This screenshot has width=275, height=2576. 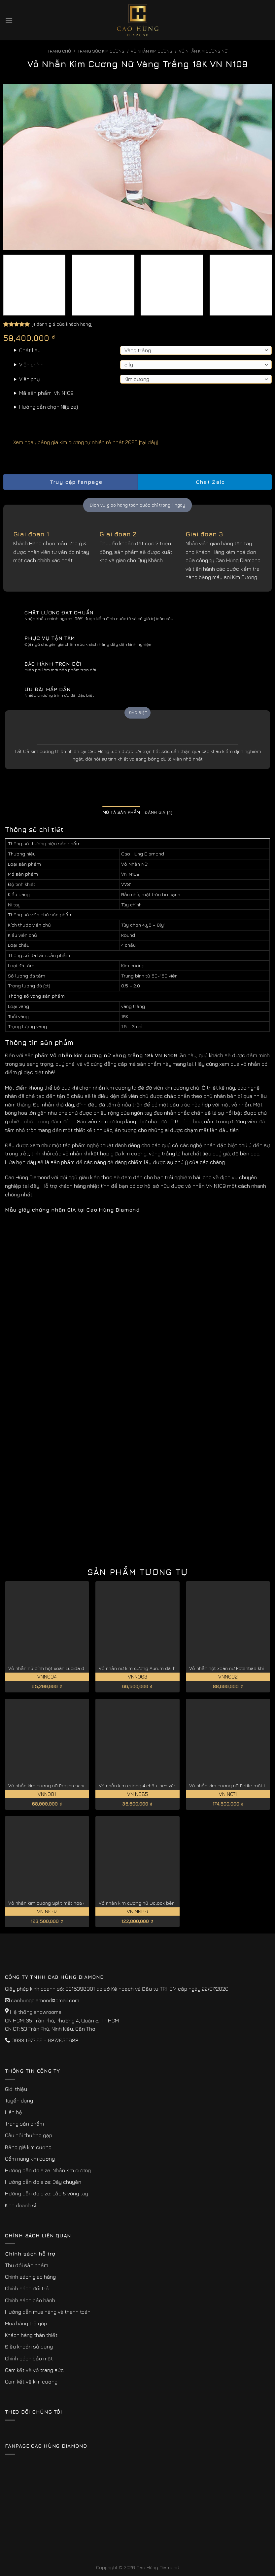 I want to click on [Menu], so click(x=9, y=20).